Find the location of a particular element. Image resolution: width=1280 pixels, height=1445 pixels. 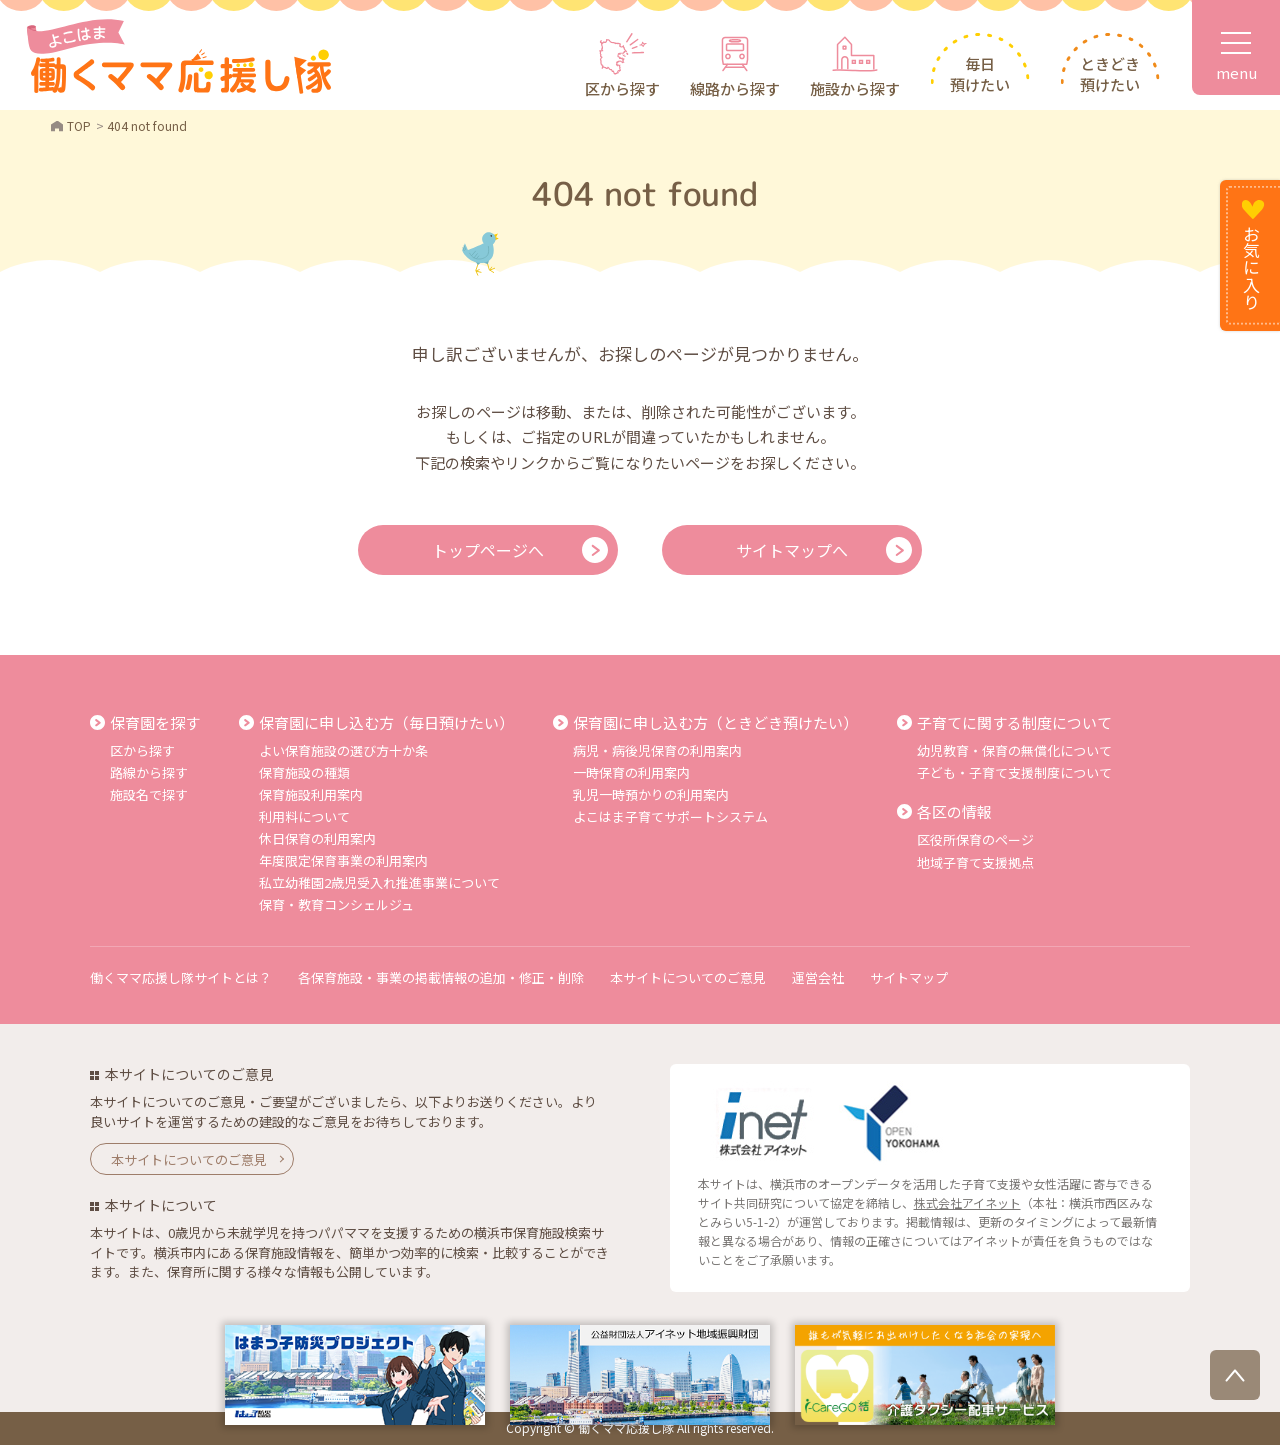

働くママ応援し隊サイトとは？ is located at coordinates (181, 977).